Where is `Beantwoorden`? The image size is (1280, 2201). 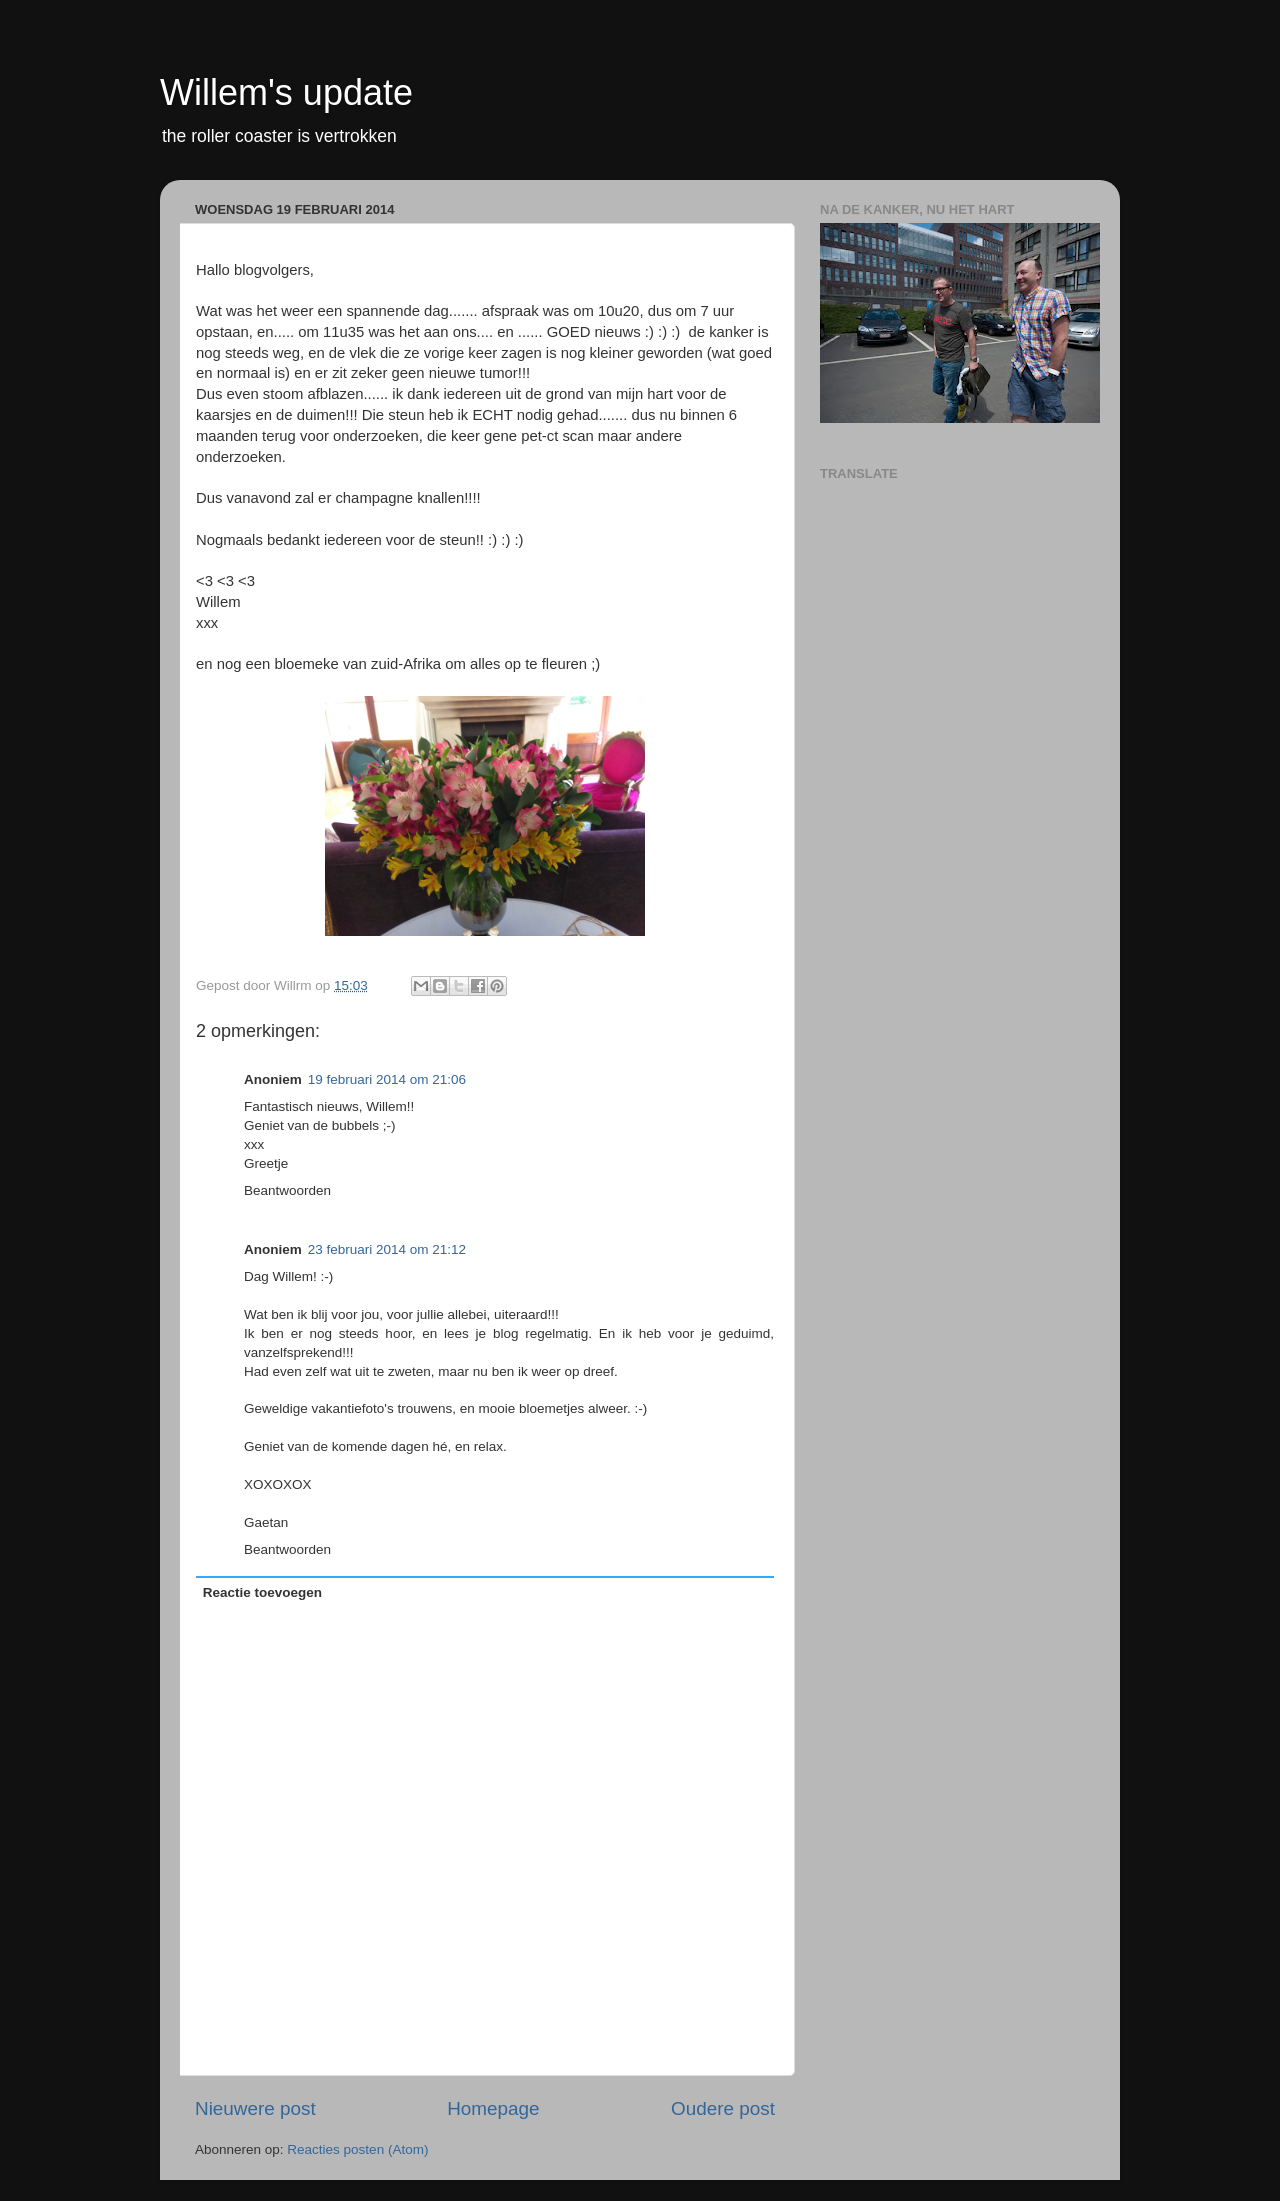
Beantwoorden is located at coordinates (287, 1190).